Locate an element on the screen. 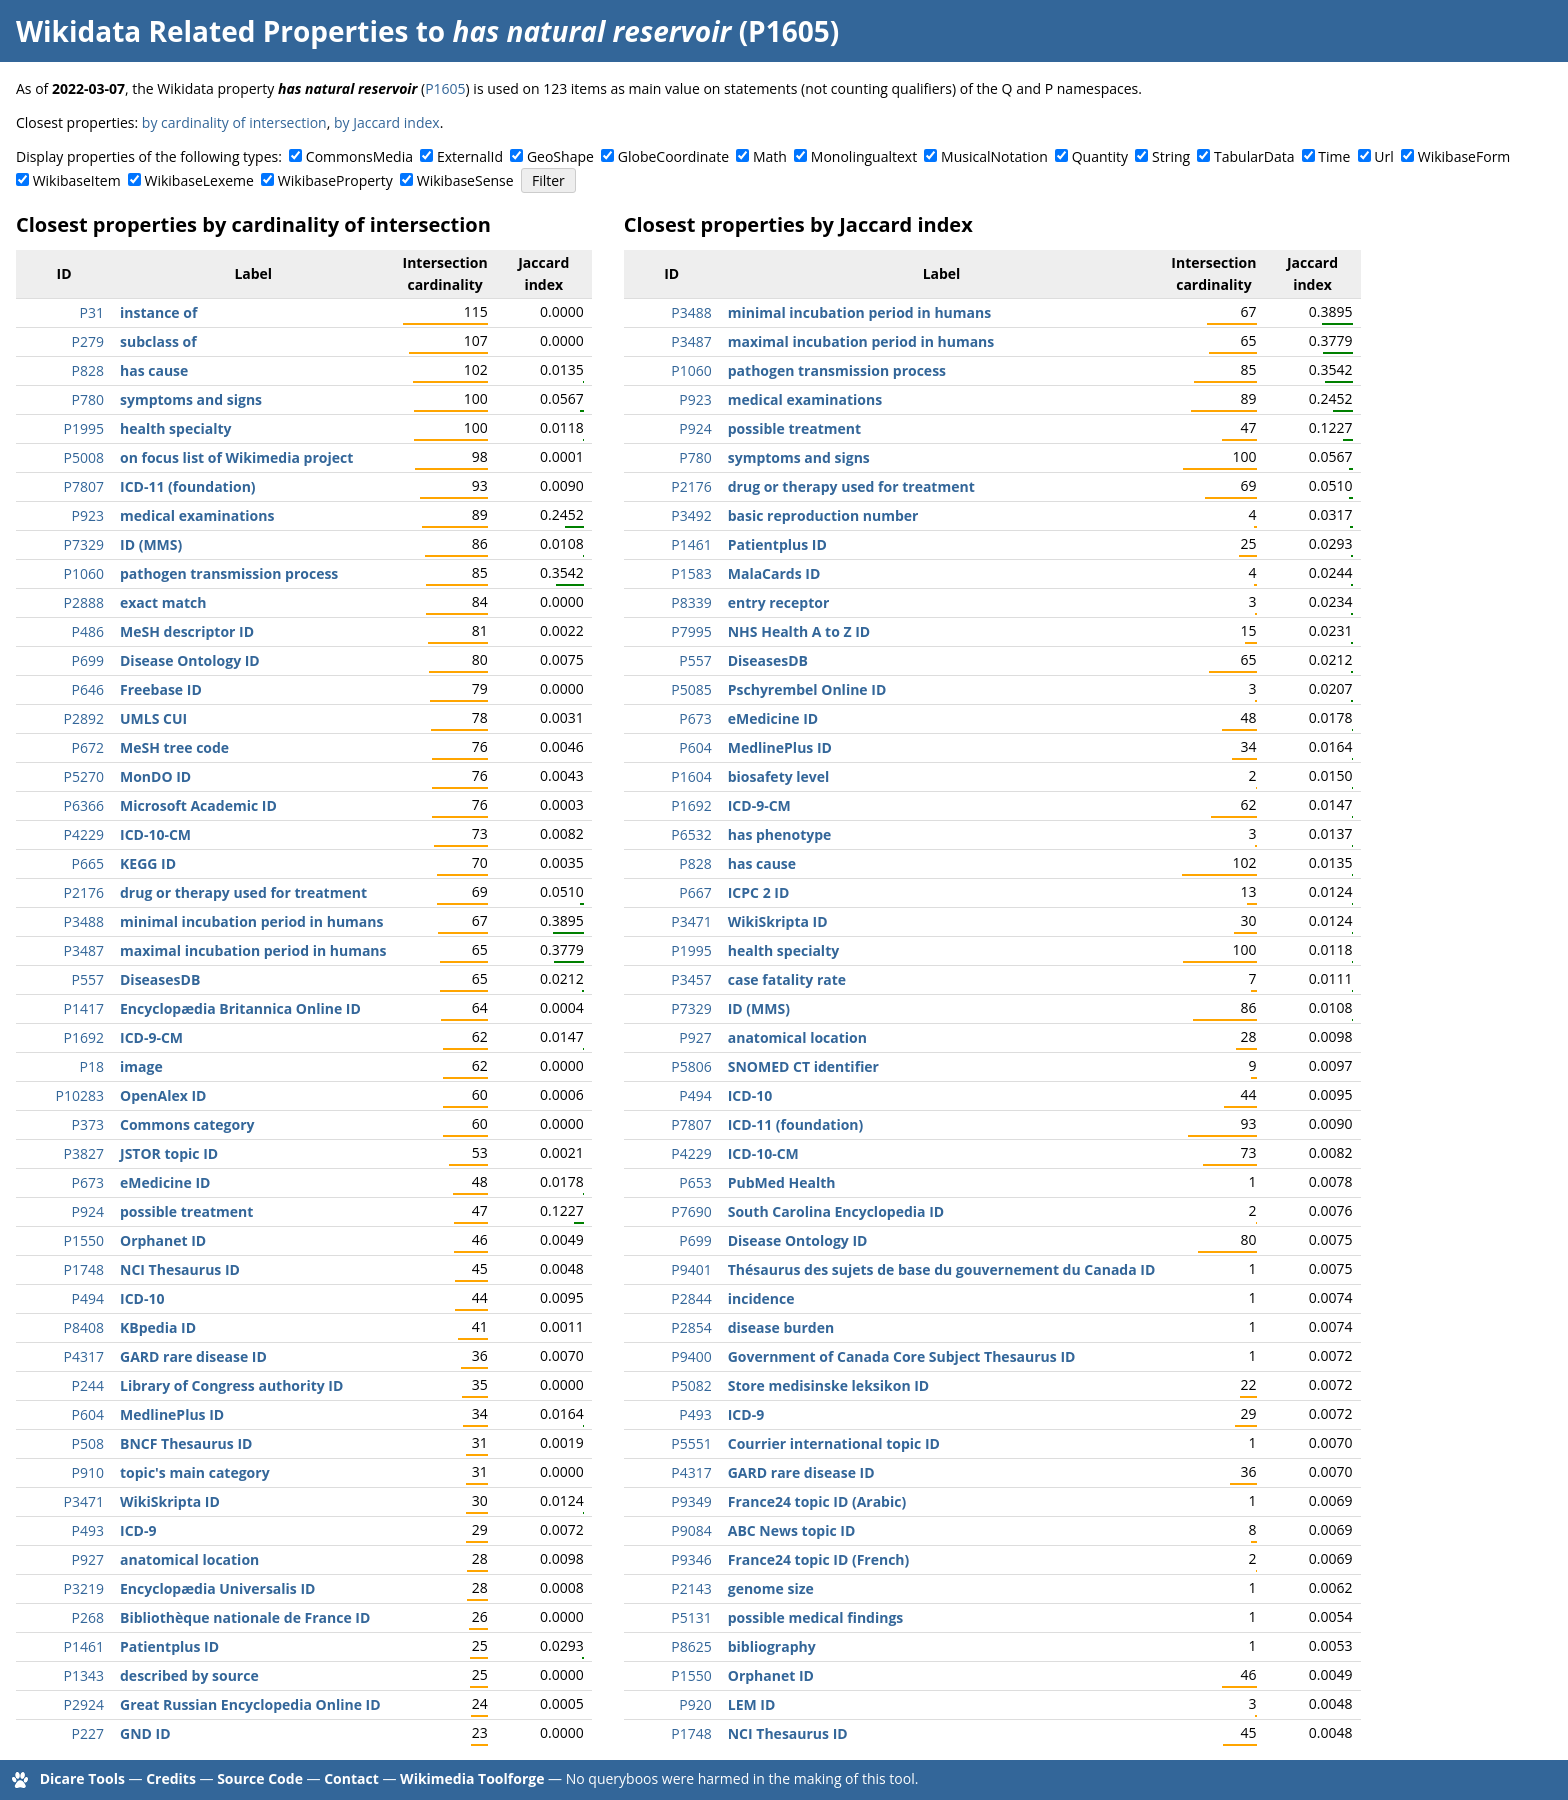 The width and height of the screenshot is (1568, 1800). ICPC 2 ID is located at coordinates (759, 892).